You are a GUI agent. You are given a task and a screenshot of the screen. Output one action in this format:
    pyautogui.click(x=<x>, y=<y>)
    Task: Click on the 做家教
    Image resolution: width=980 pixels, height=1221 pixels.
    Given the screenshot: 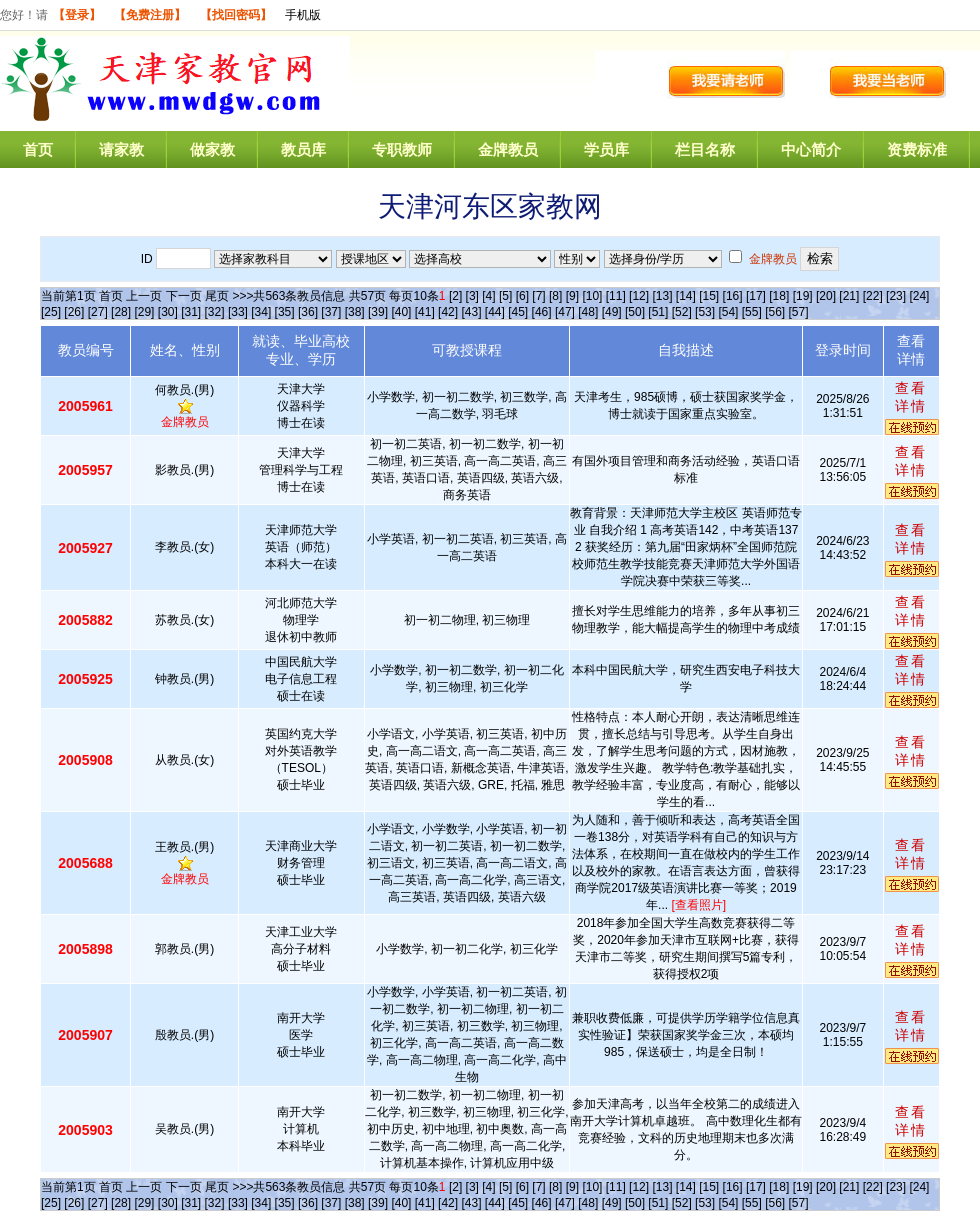 What is the action you would take?
    pyautogui.click(x=212, y=149)
    